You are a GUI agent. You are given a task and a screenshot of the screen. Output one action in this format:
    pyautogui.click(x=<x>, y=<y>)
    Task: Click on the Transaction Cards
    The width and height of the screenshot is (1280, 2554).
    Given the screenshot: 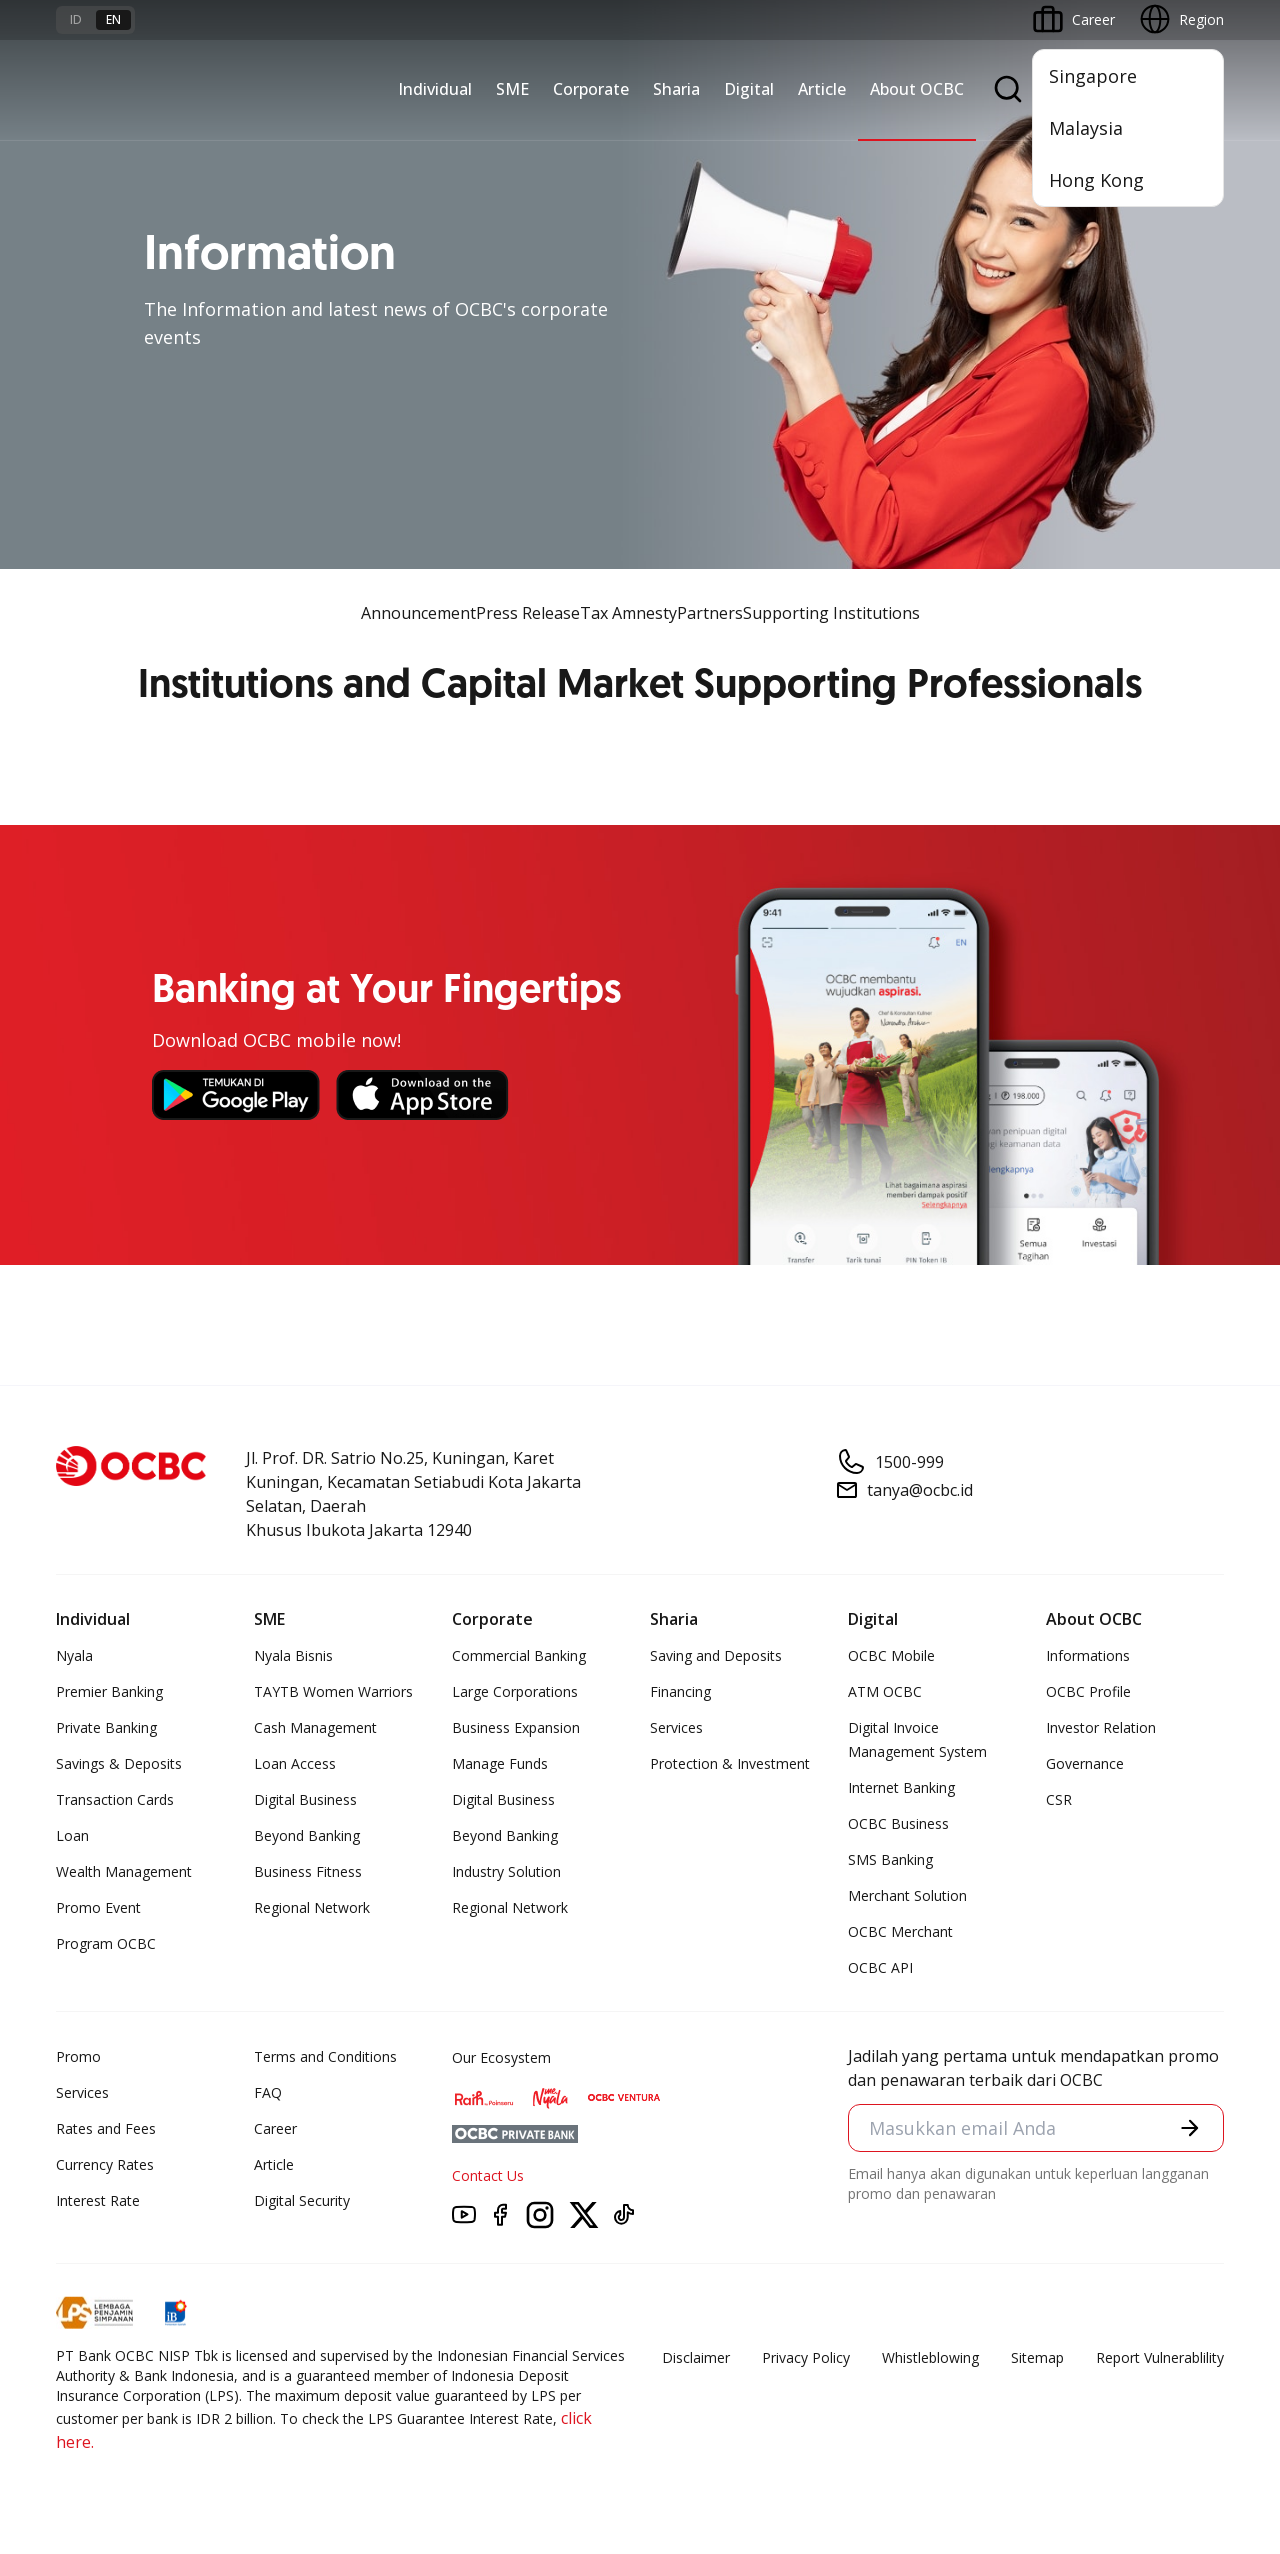 What is the action you would take?
    pyautogui.click(x=115, y=1799)
    